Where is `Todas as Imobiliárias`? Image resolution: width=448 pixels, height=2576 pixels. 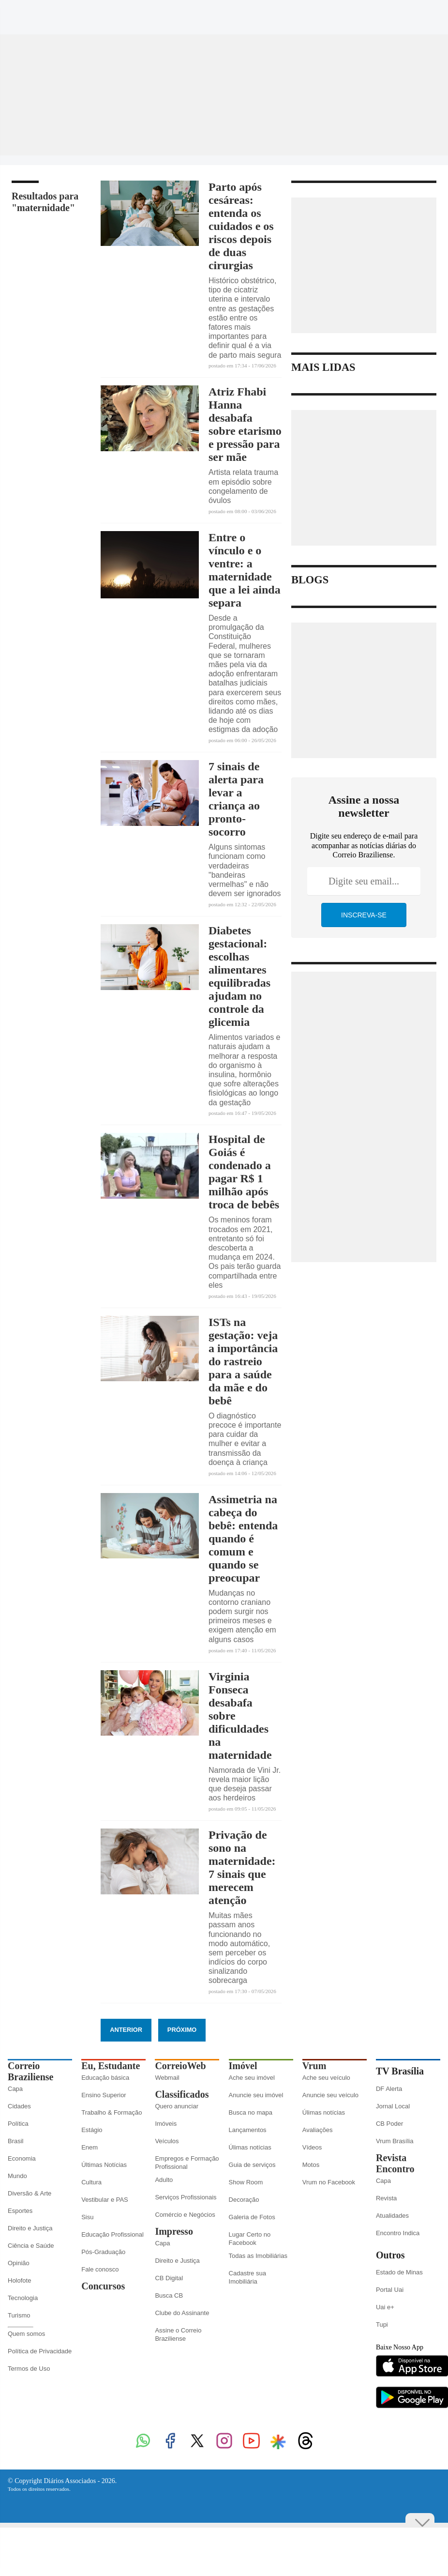
Todas as Imobiliárias is located at coordinates (258, 2255).